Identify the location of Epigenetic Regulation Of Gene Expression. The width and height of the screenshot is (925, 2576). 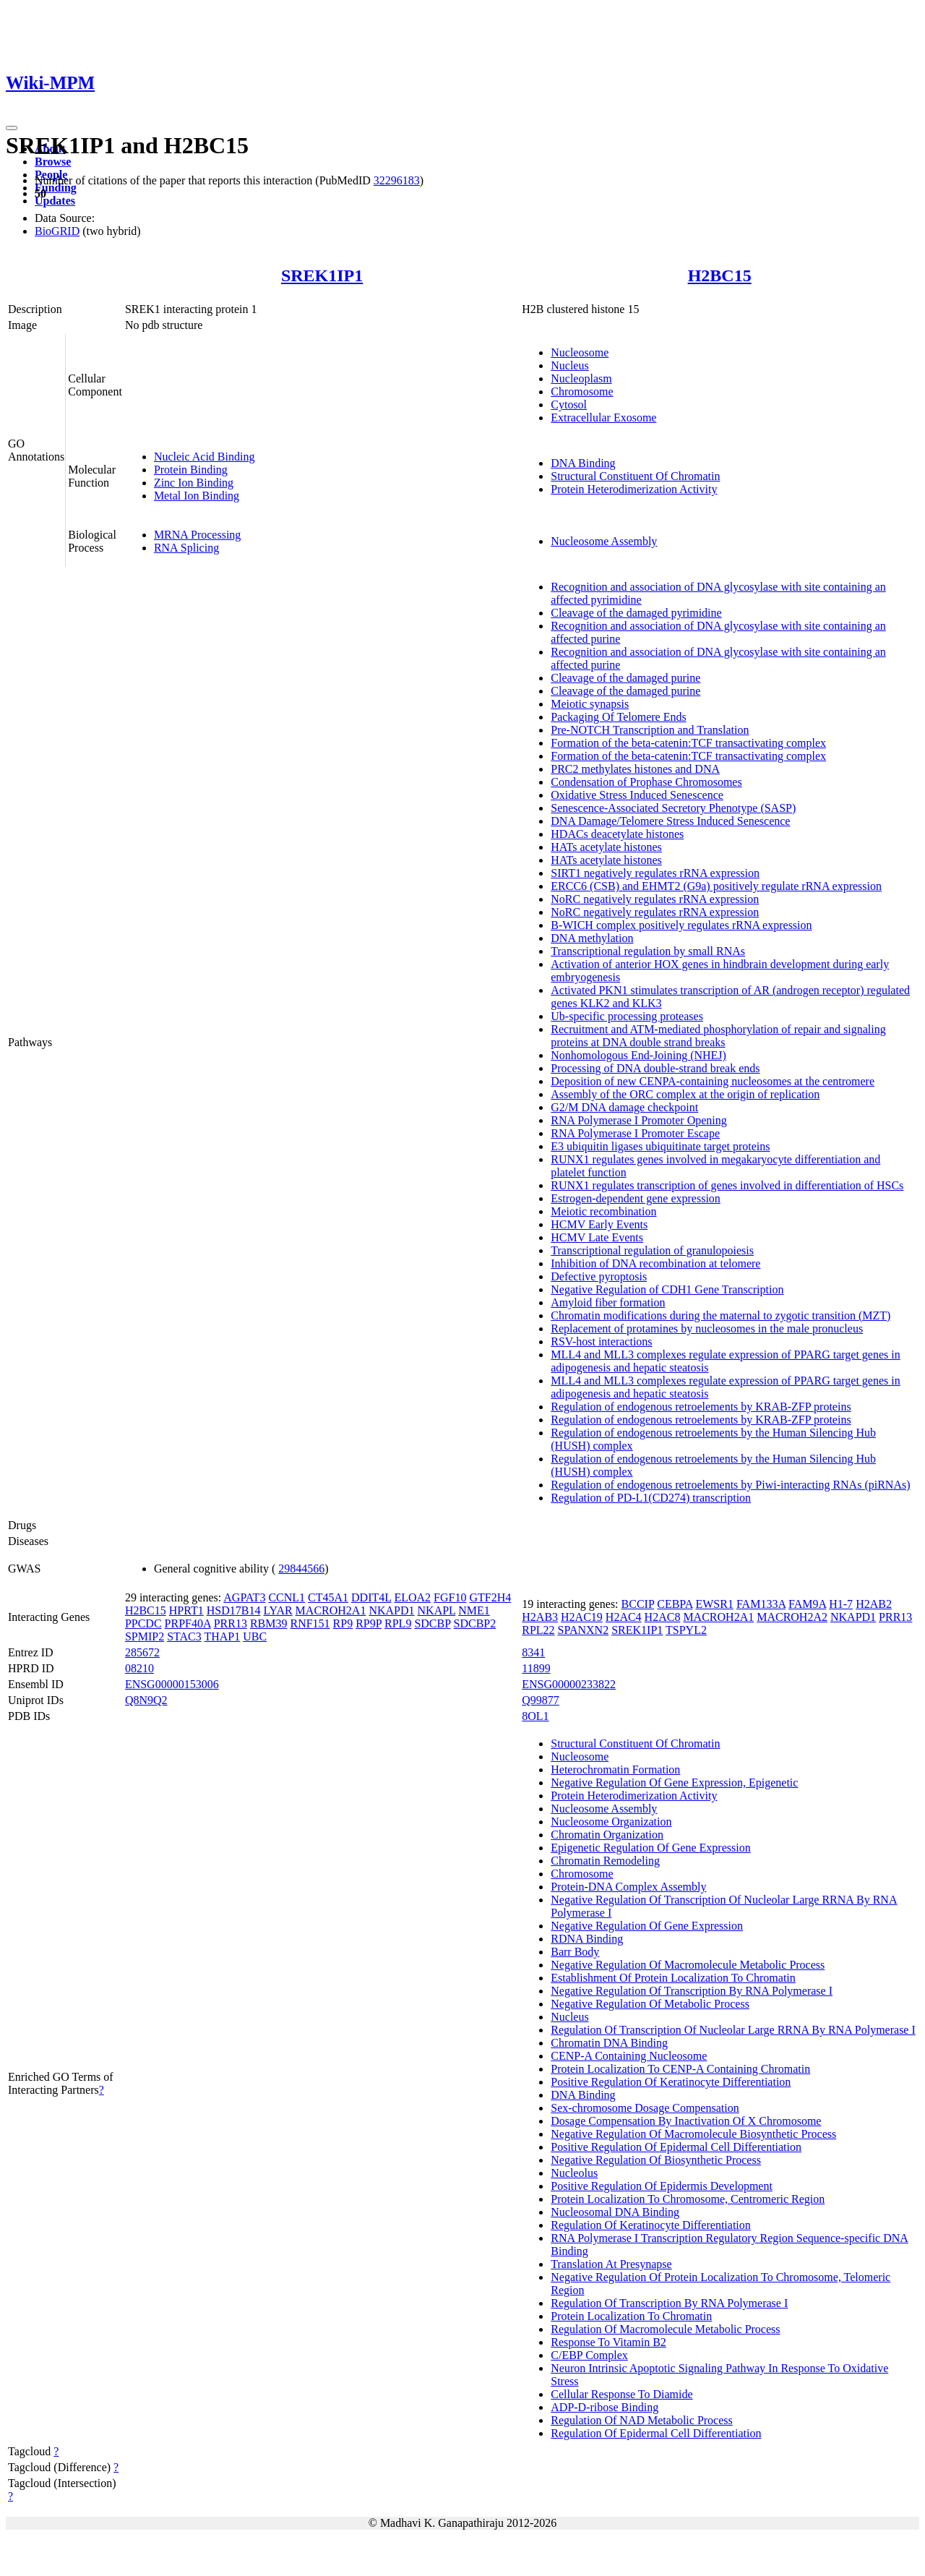
(650, 1847).